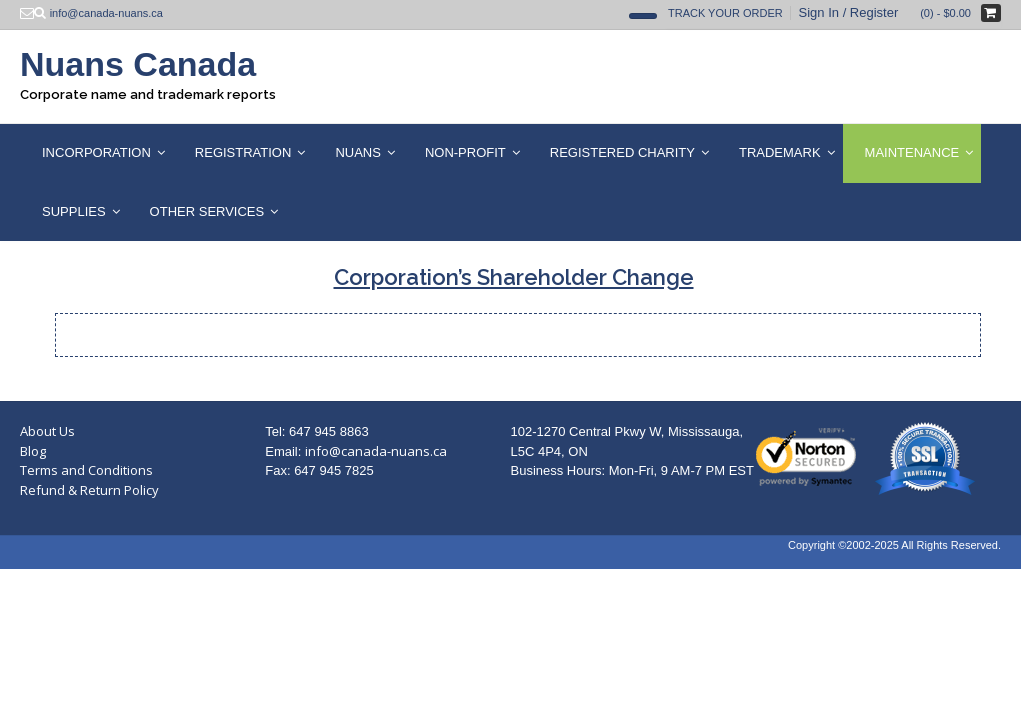  I want to click on Trademark, so click(780, 152).